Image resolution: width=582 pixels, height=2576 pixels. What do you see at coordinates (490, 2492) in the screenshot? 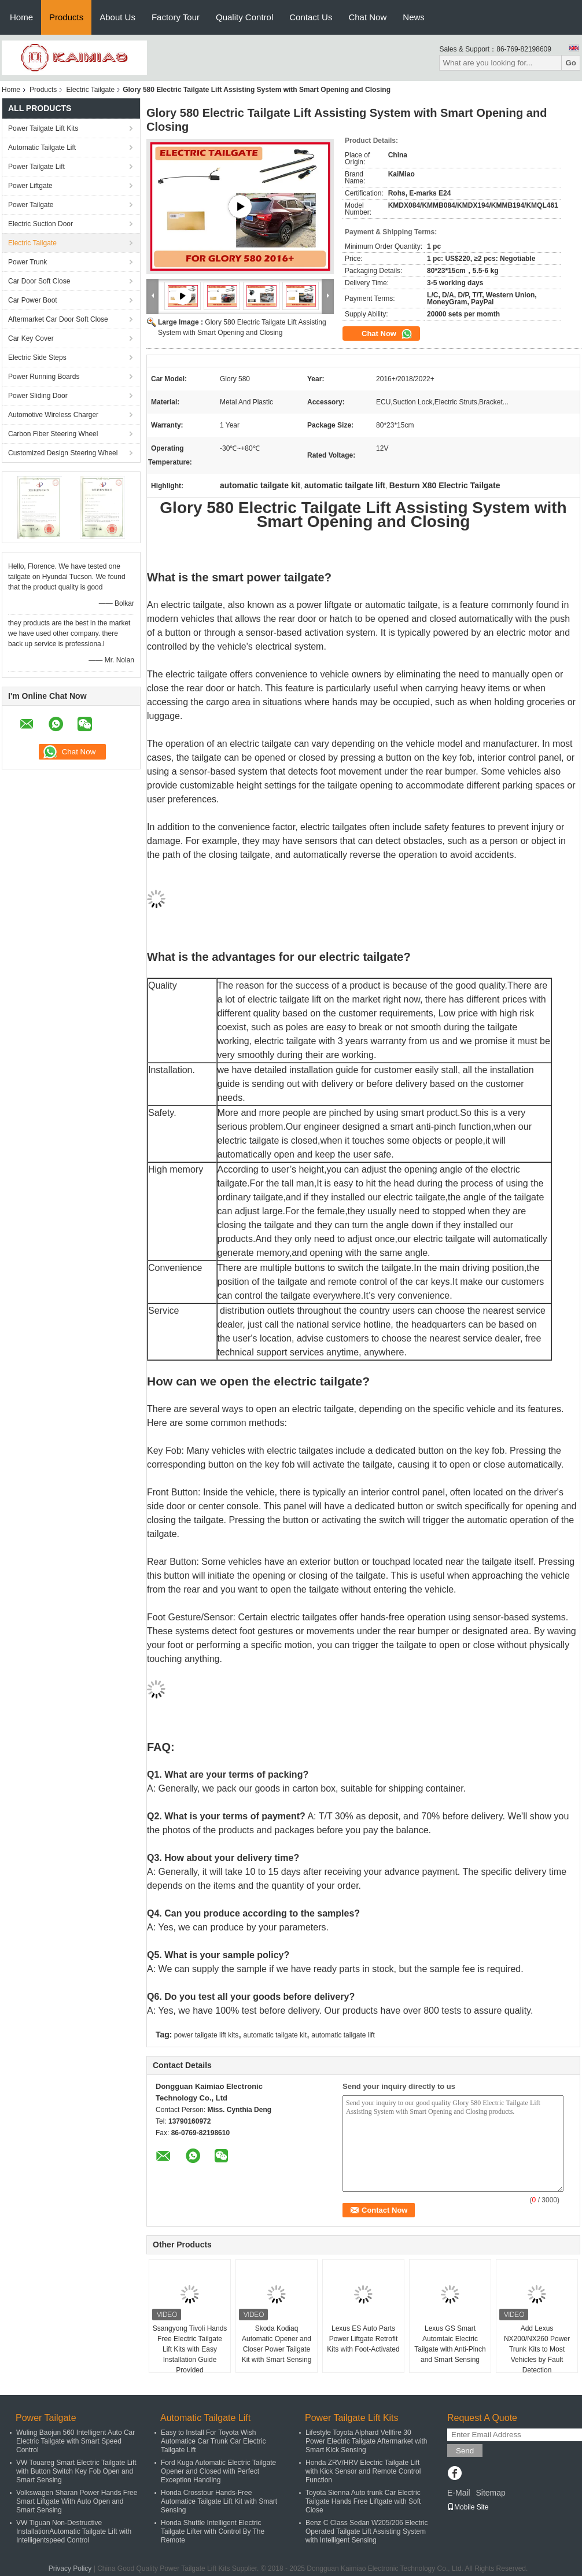
I see `Sitemap` at bounding box center [490, 2492].